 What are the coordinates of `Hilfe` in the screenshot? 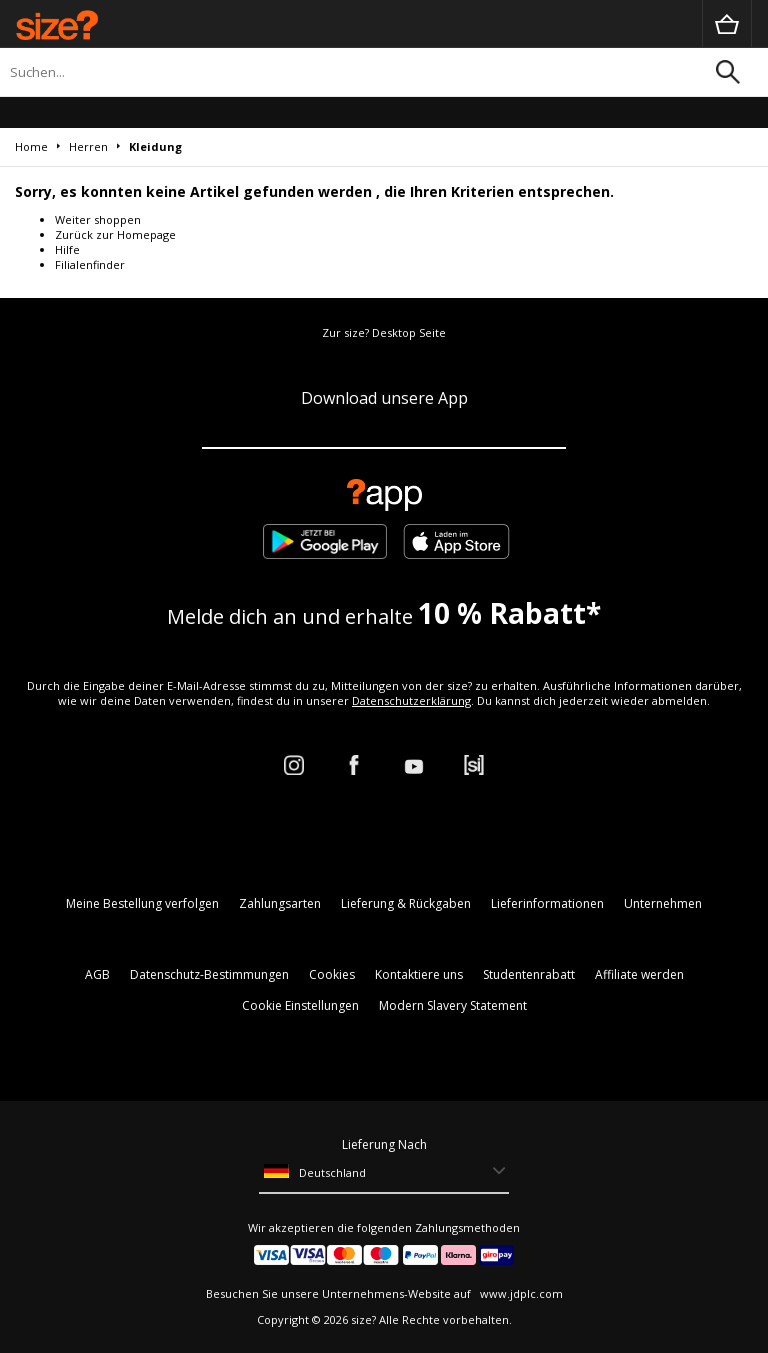 It's located at (67, 249).